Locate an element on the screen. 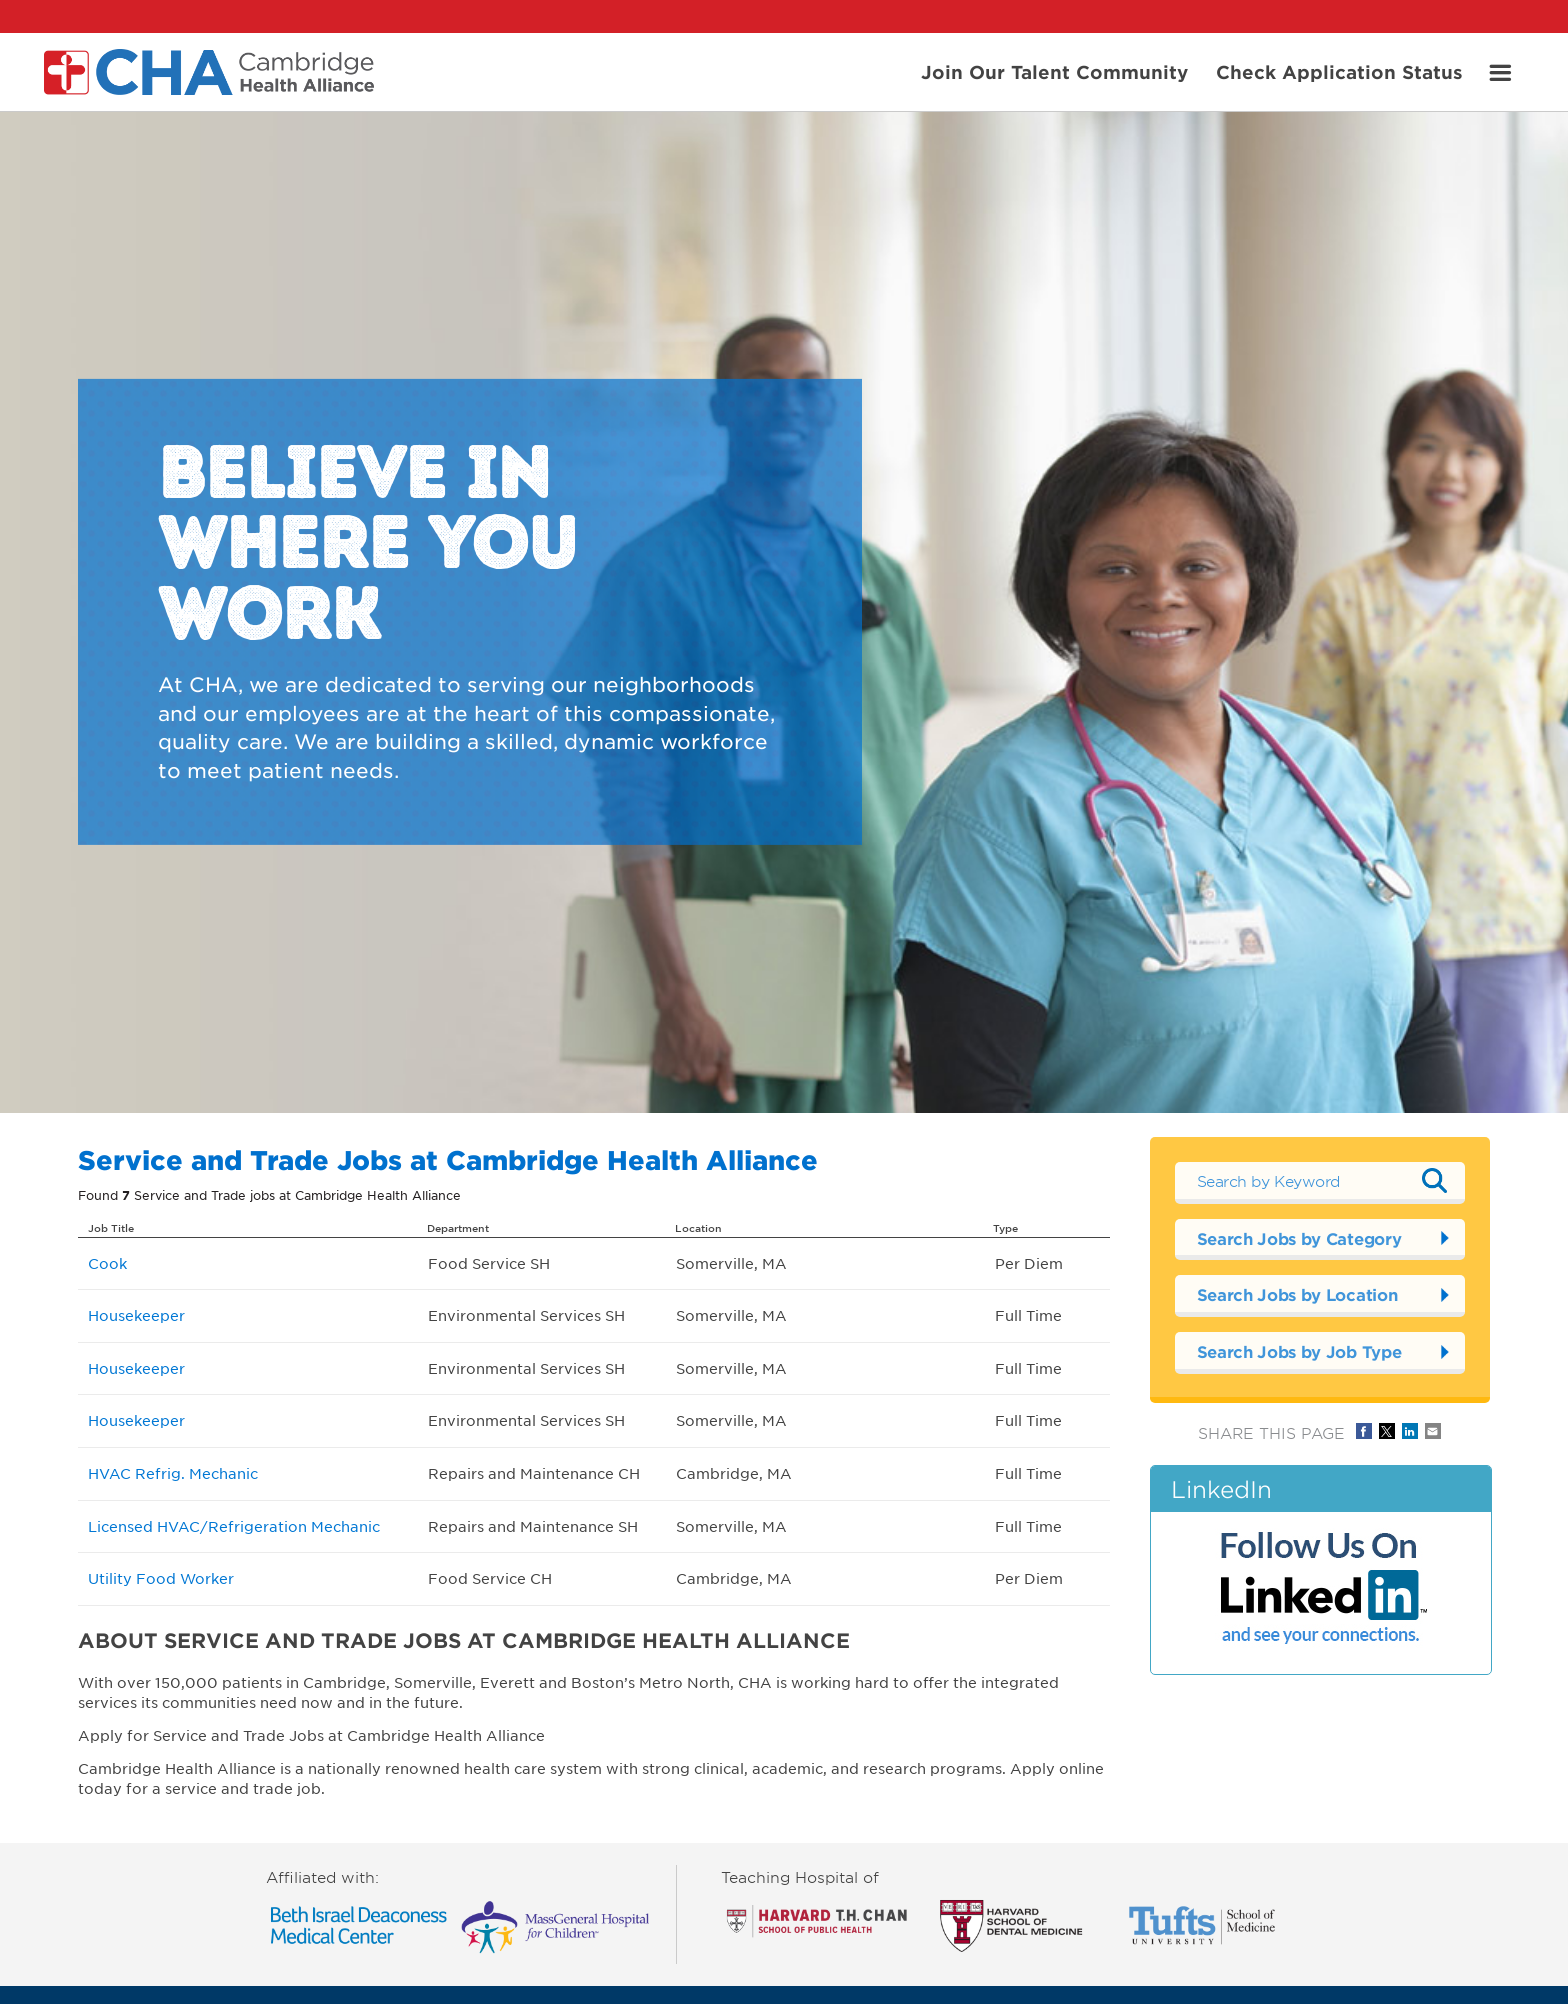 The height and width of the screenshot is (2004, 1568). Join Our Talent Community is located at coordinates (1054, 71).